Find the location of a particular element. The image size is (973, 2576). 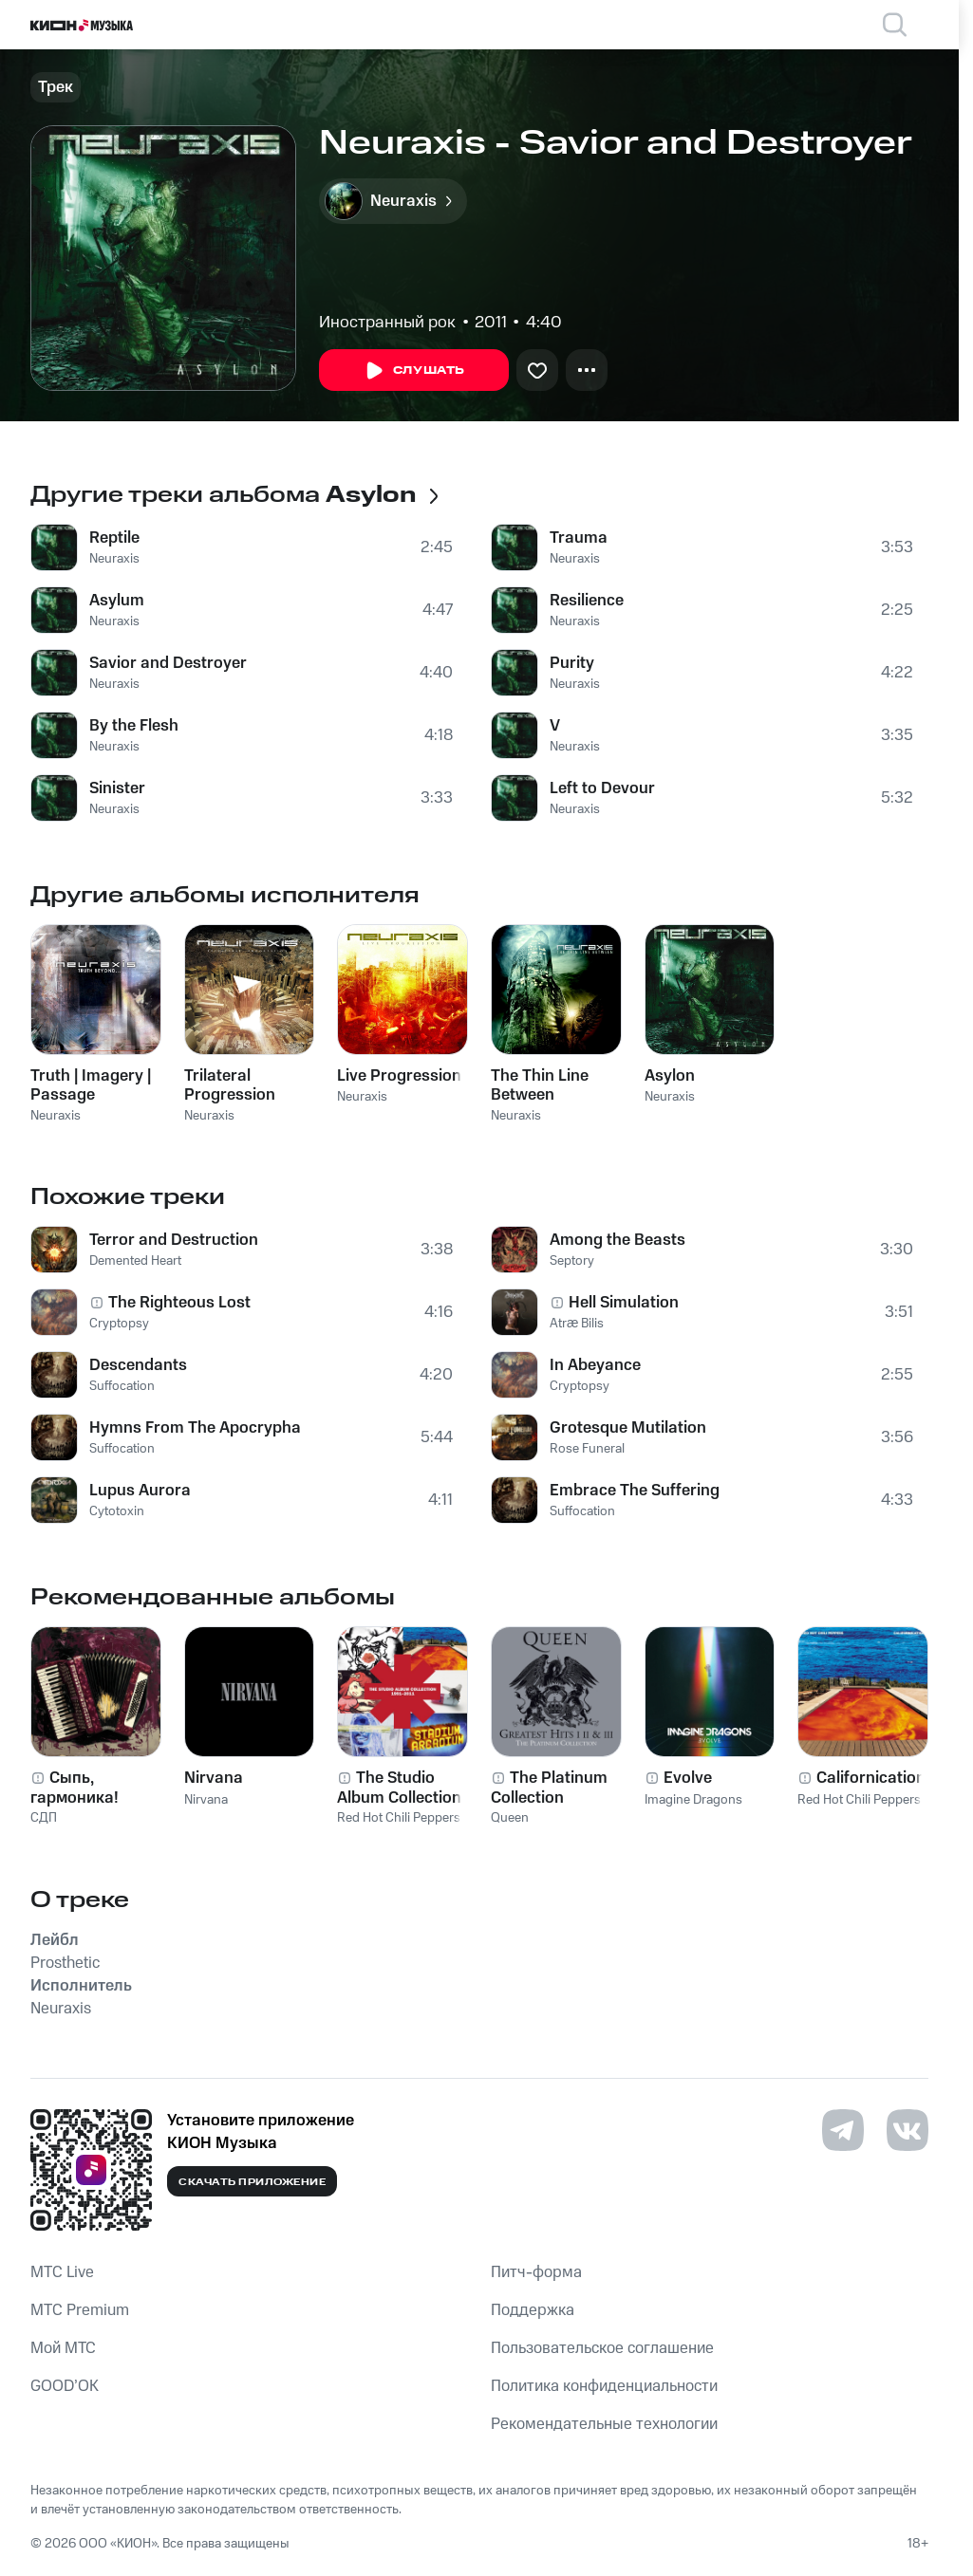

Trauma is located at coordinates (579, 538).